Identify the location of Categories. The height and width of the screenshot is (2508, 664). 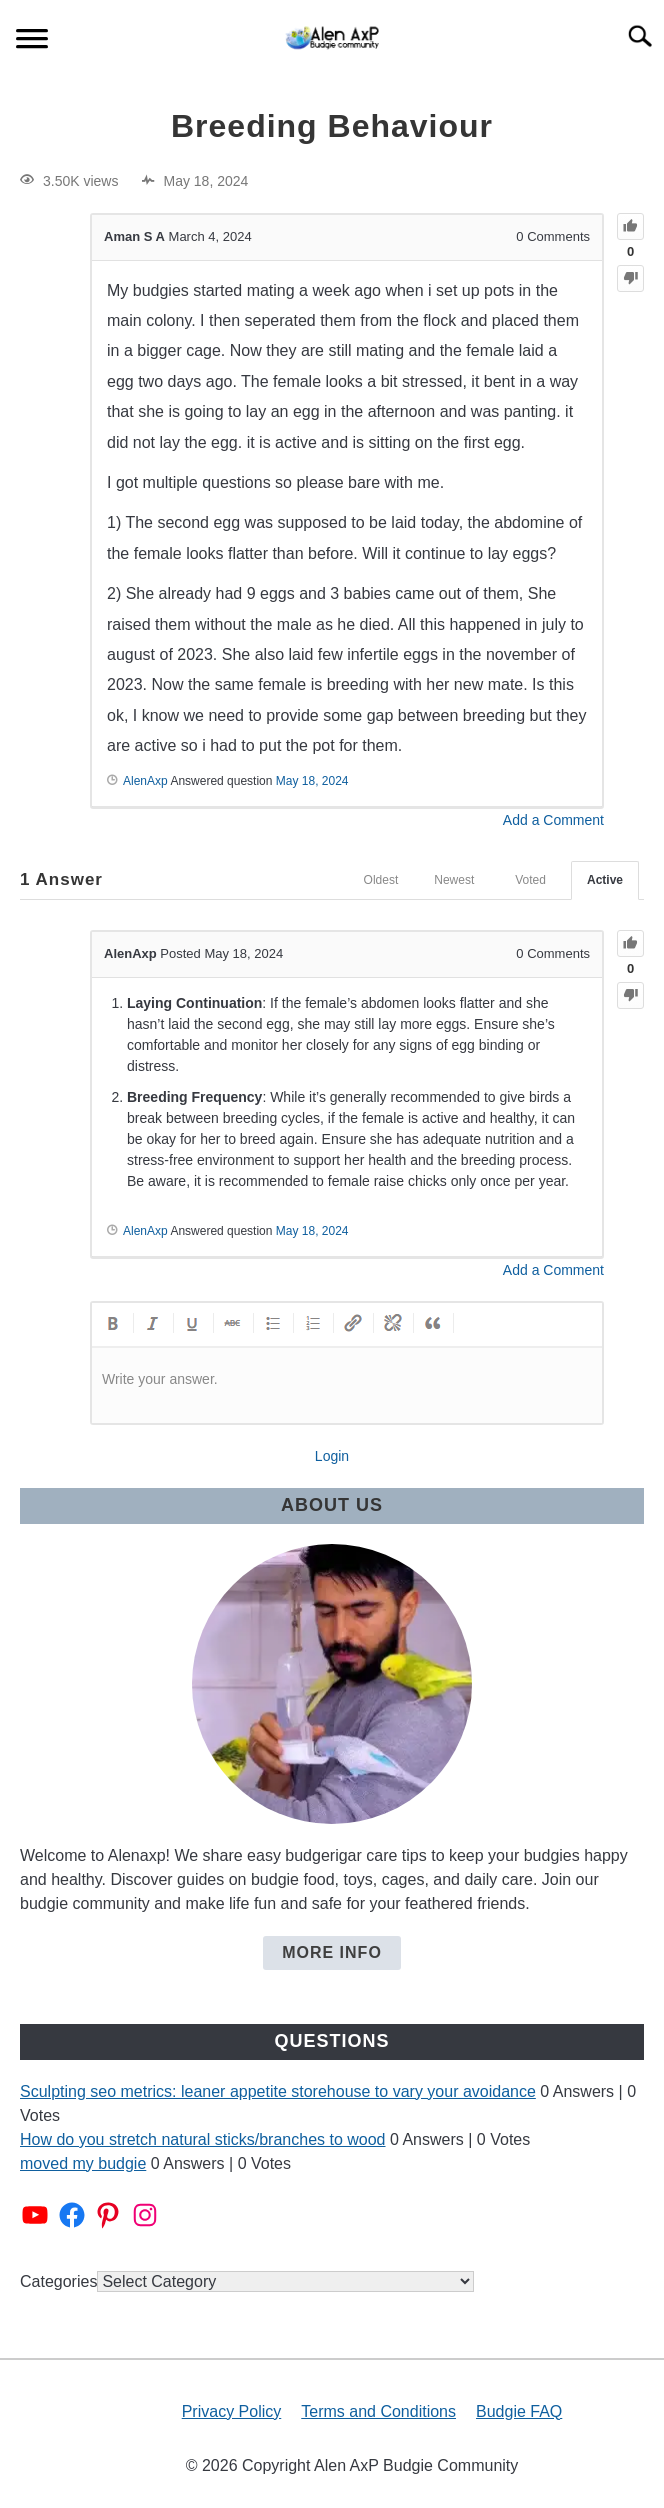
(58, 2281).